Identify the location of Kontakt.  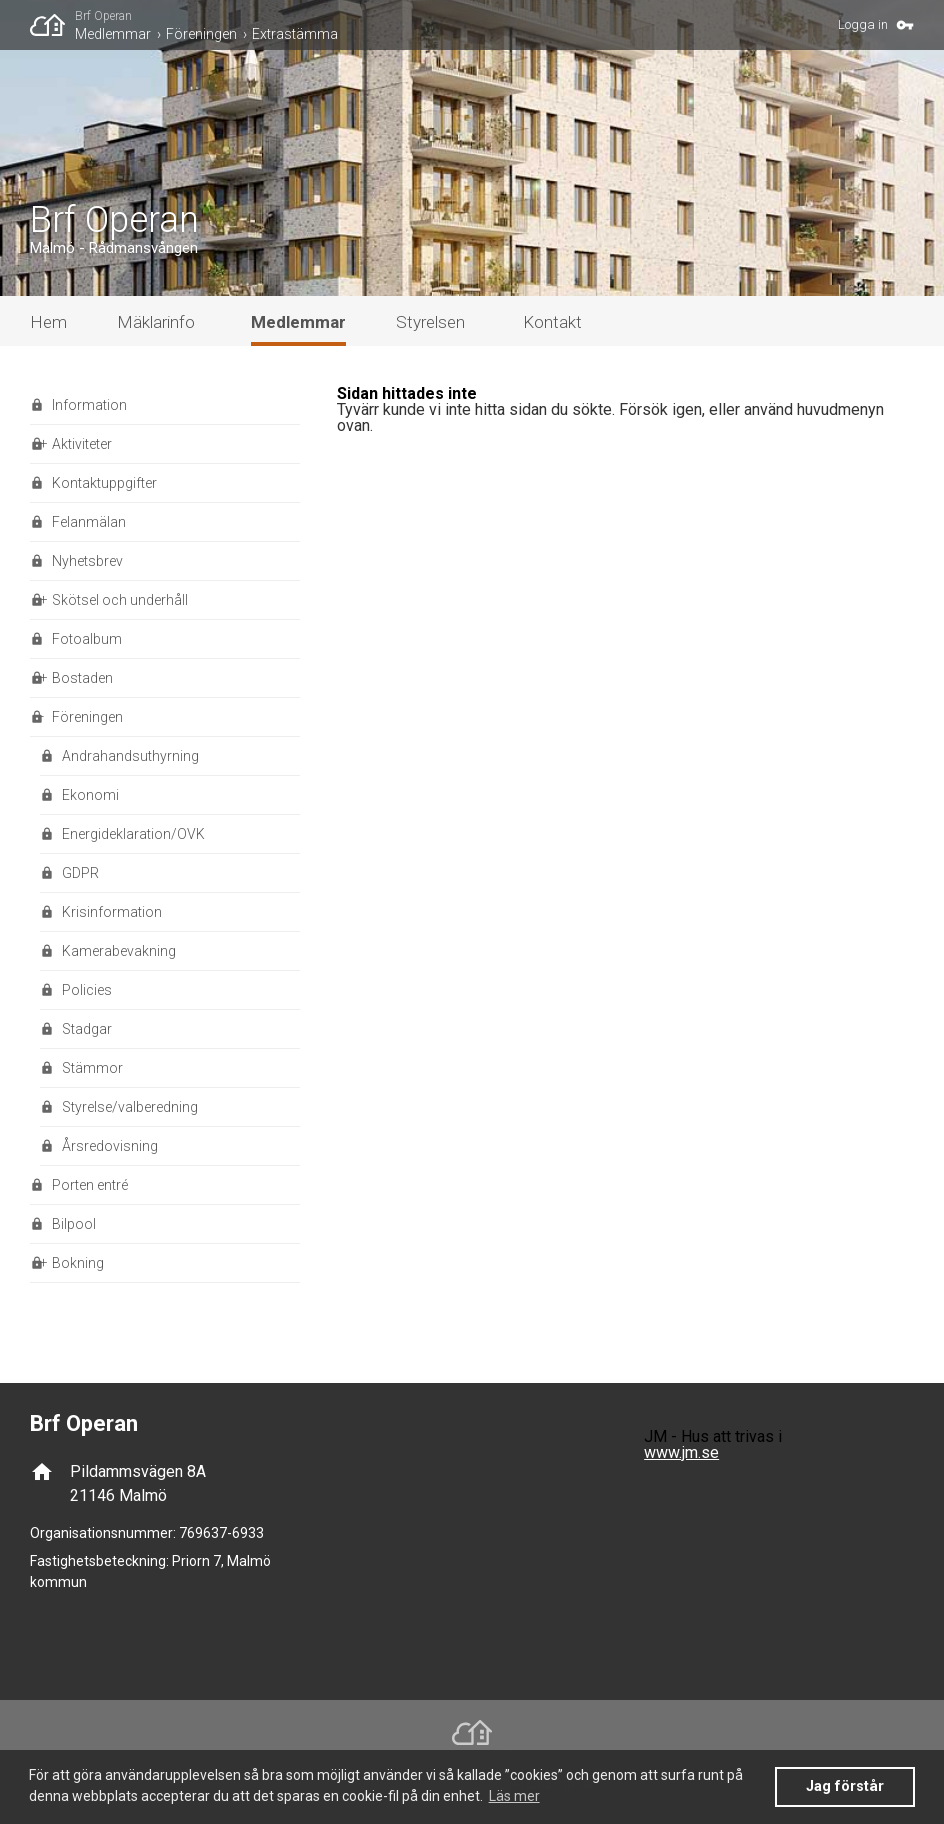
(552, 322).